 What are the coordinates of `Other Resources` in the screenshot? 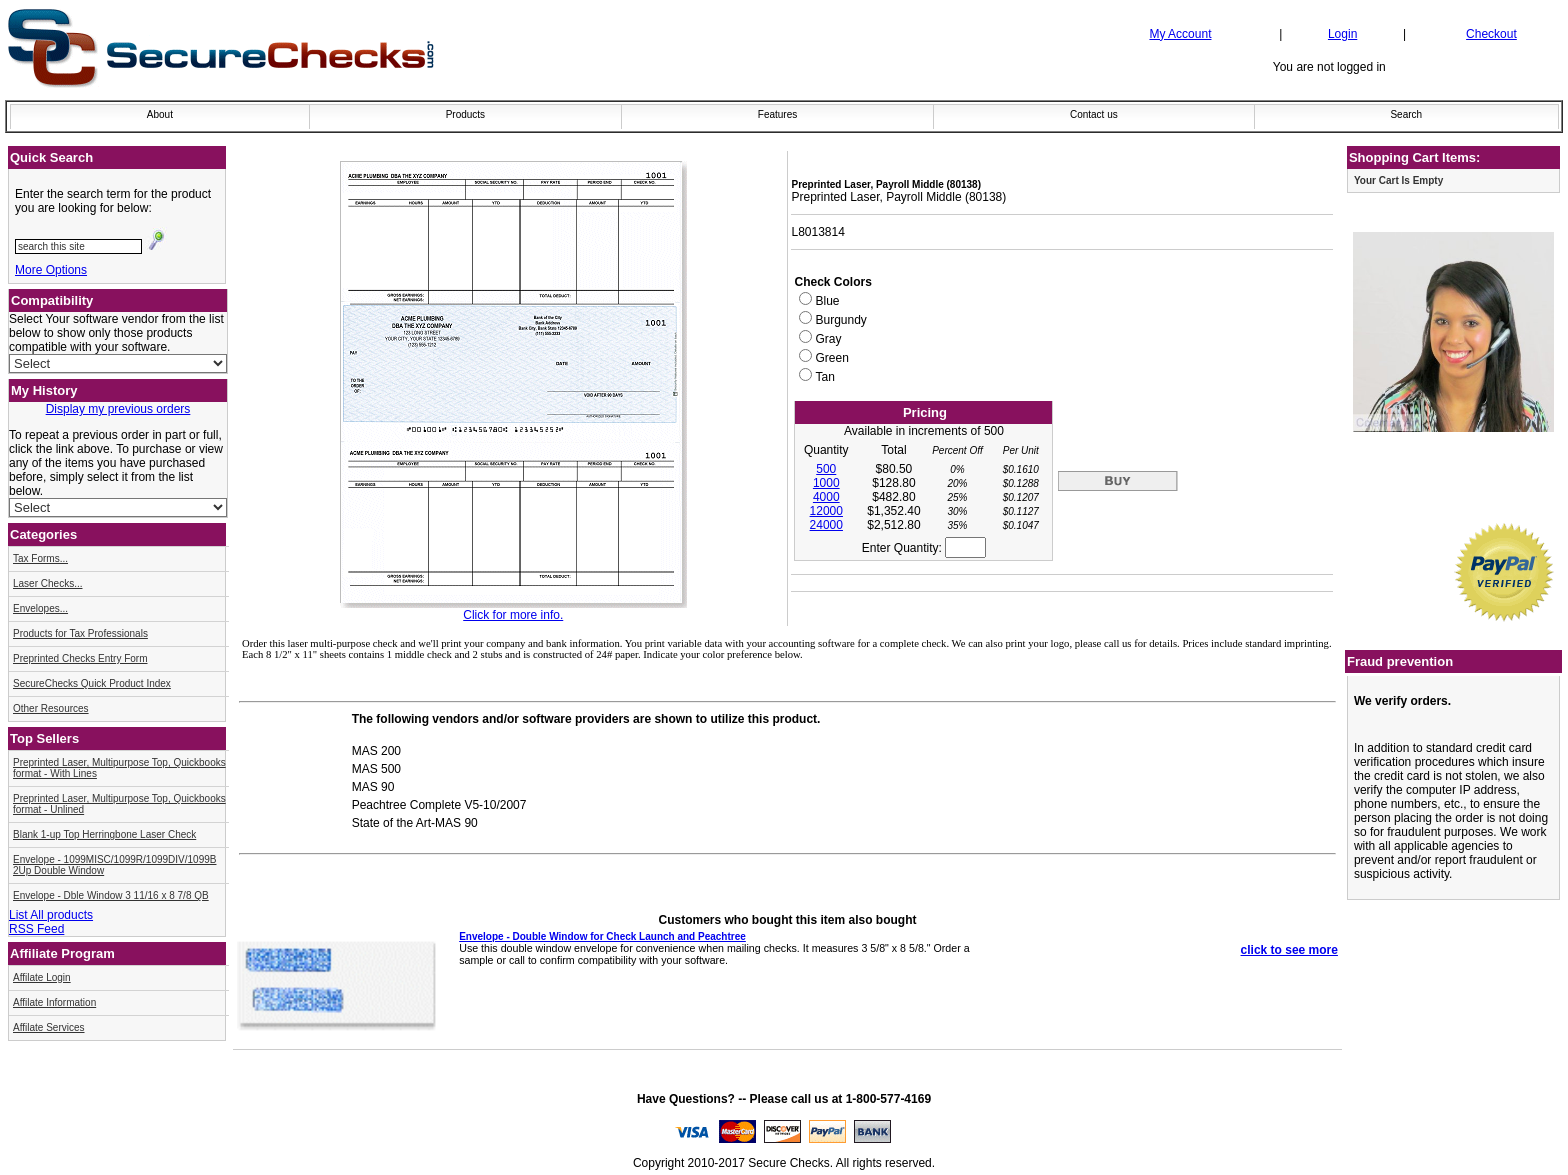 It's located at (51, 708).